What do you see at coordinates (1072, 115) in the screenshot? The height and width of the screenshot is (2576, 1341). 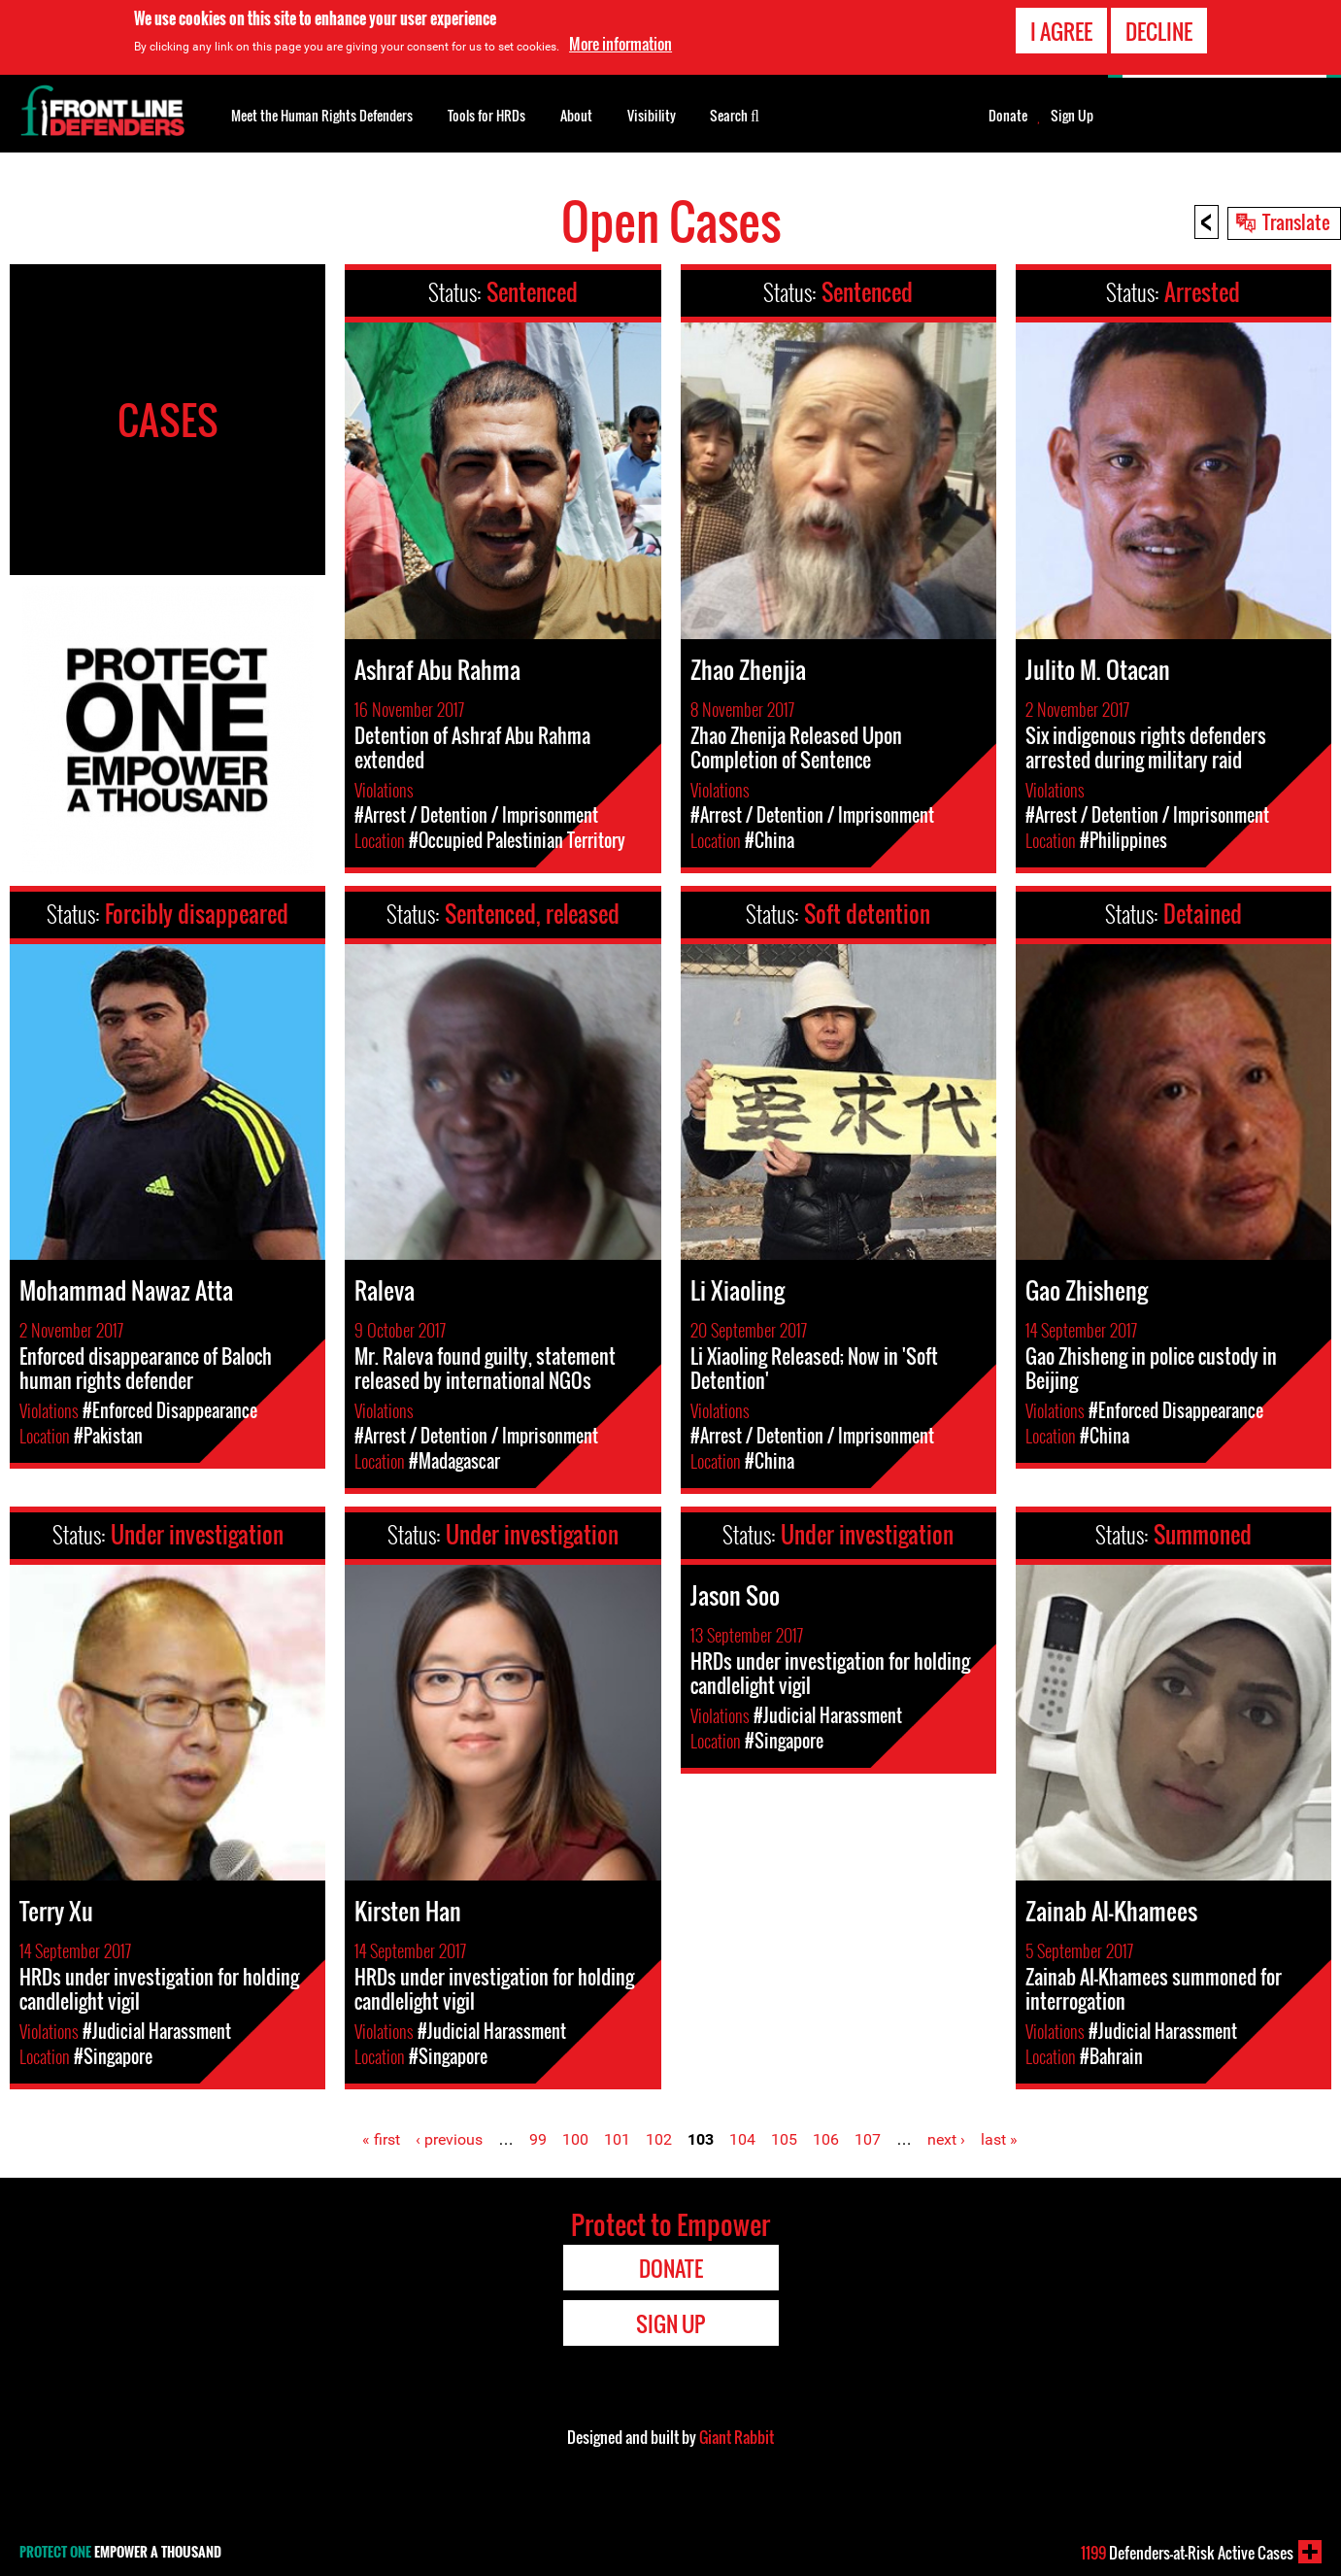 I see `Sign Up` at bounding box center [1072, 115].